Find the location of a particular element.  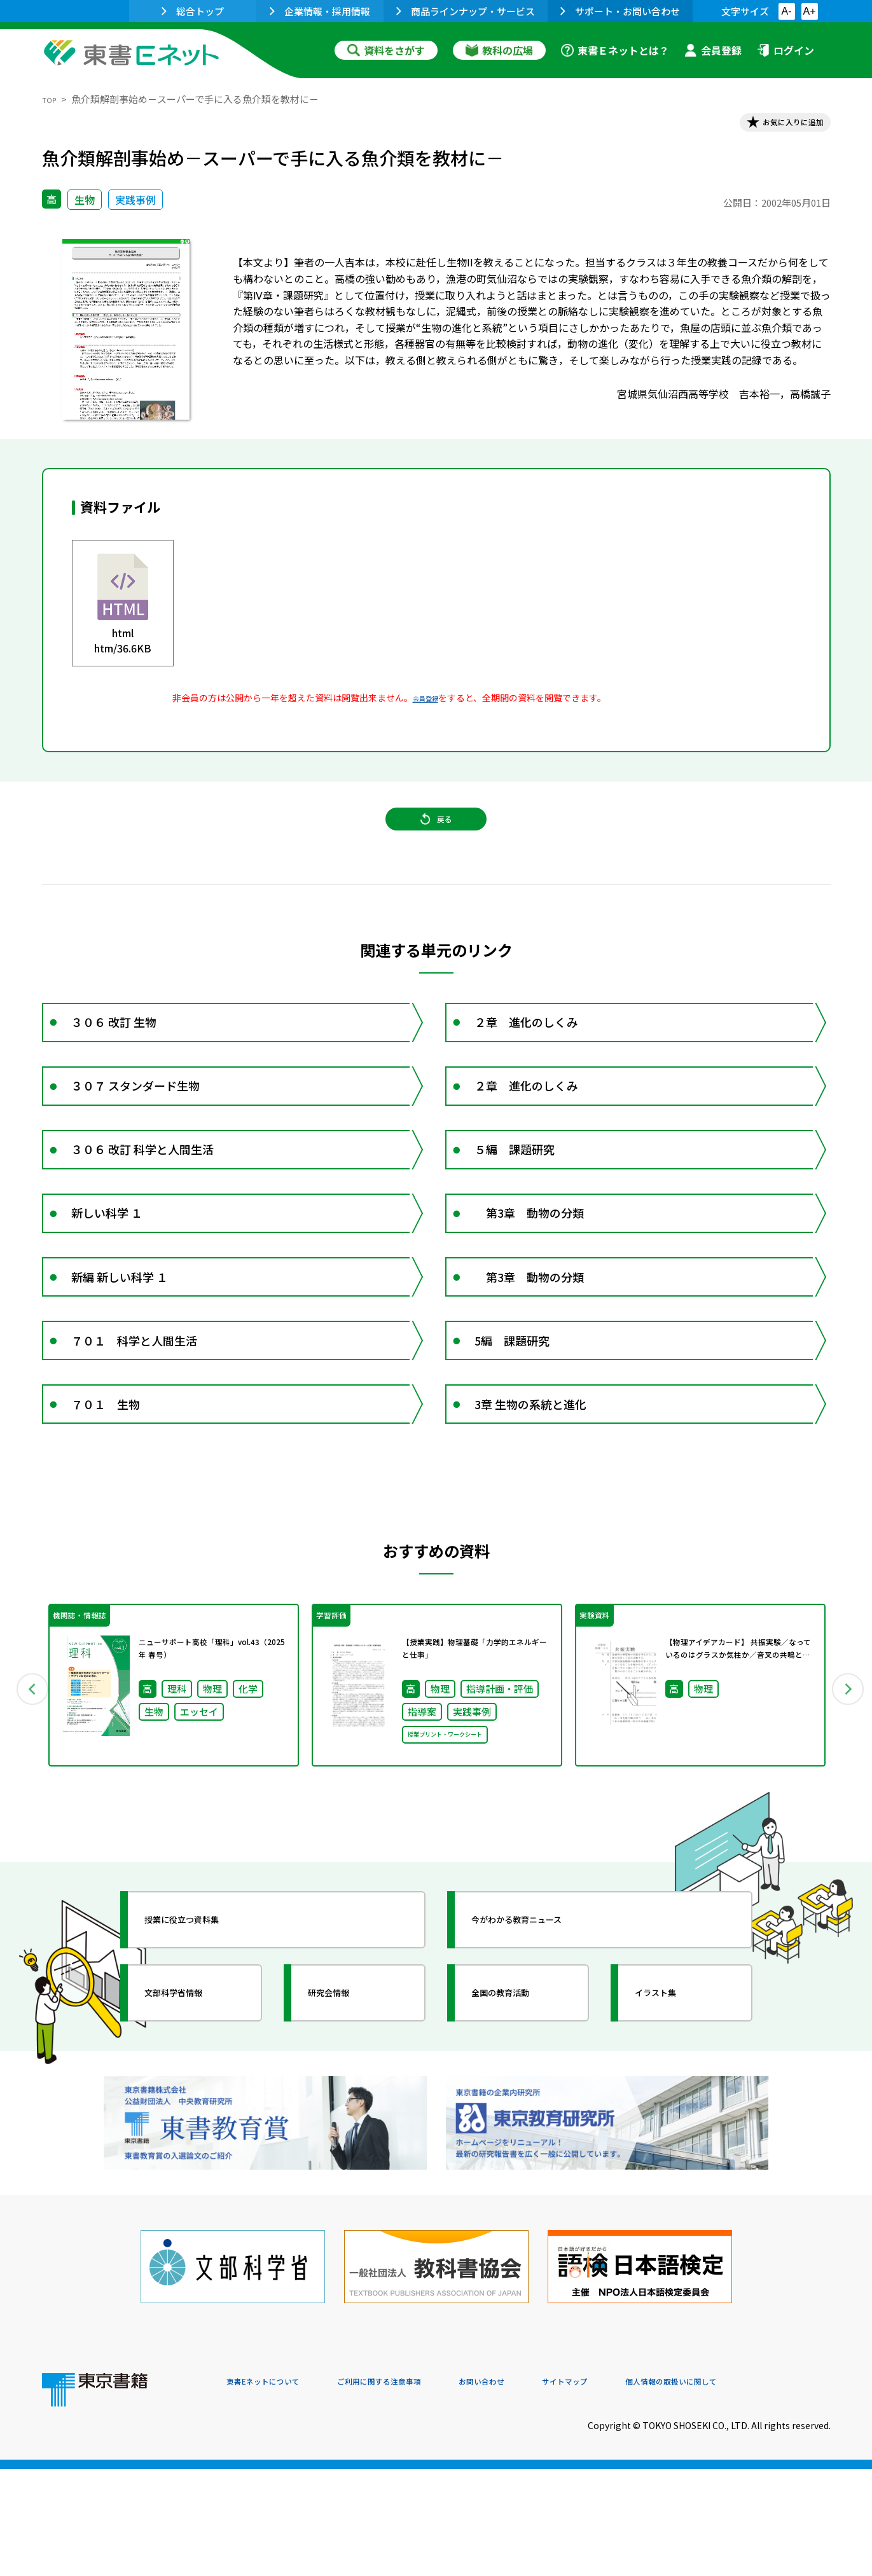

授業に役立つ資料集 is located at coordinates (204, 2063).